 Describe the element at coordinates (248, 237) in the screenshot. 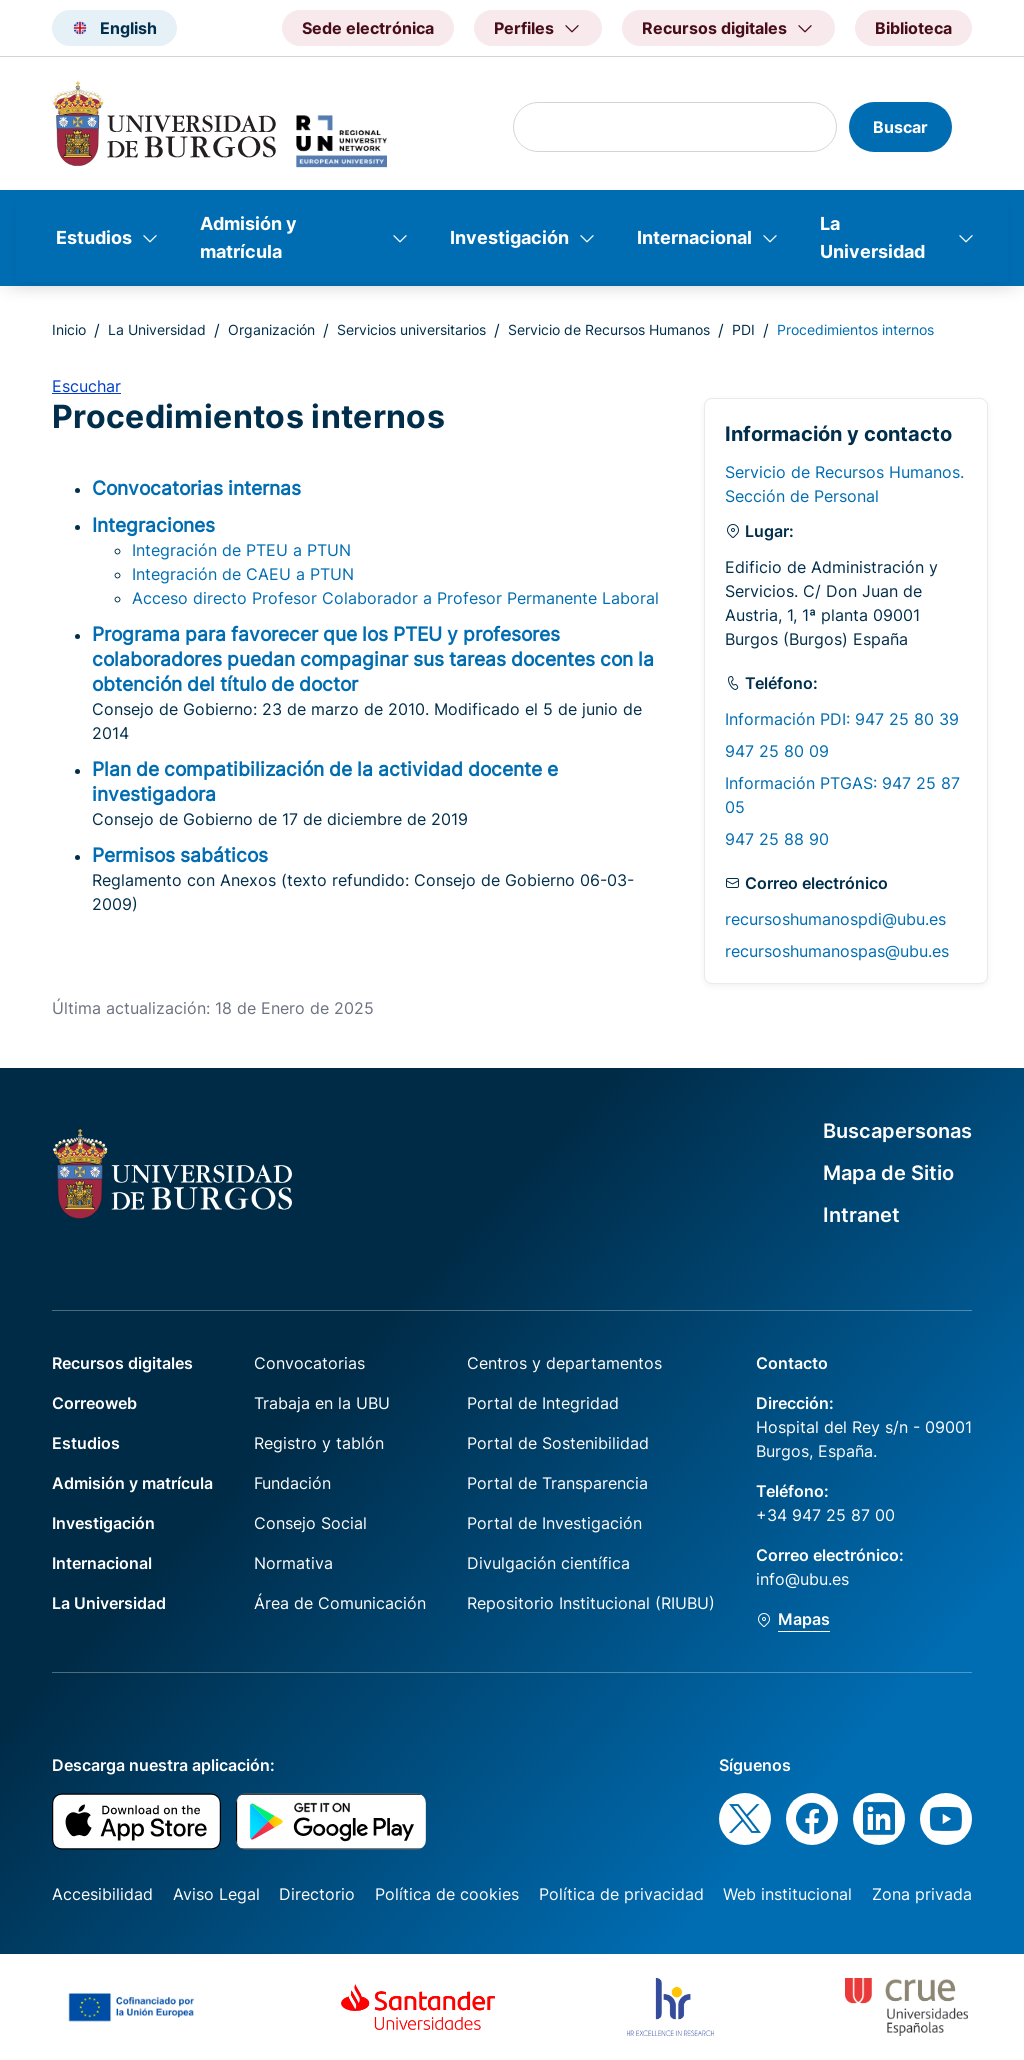

I see `Admisión y matrícula` at that location.